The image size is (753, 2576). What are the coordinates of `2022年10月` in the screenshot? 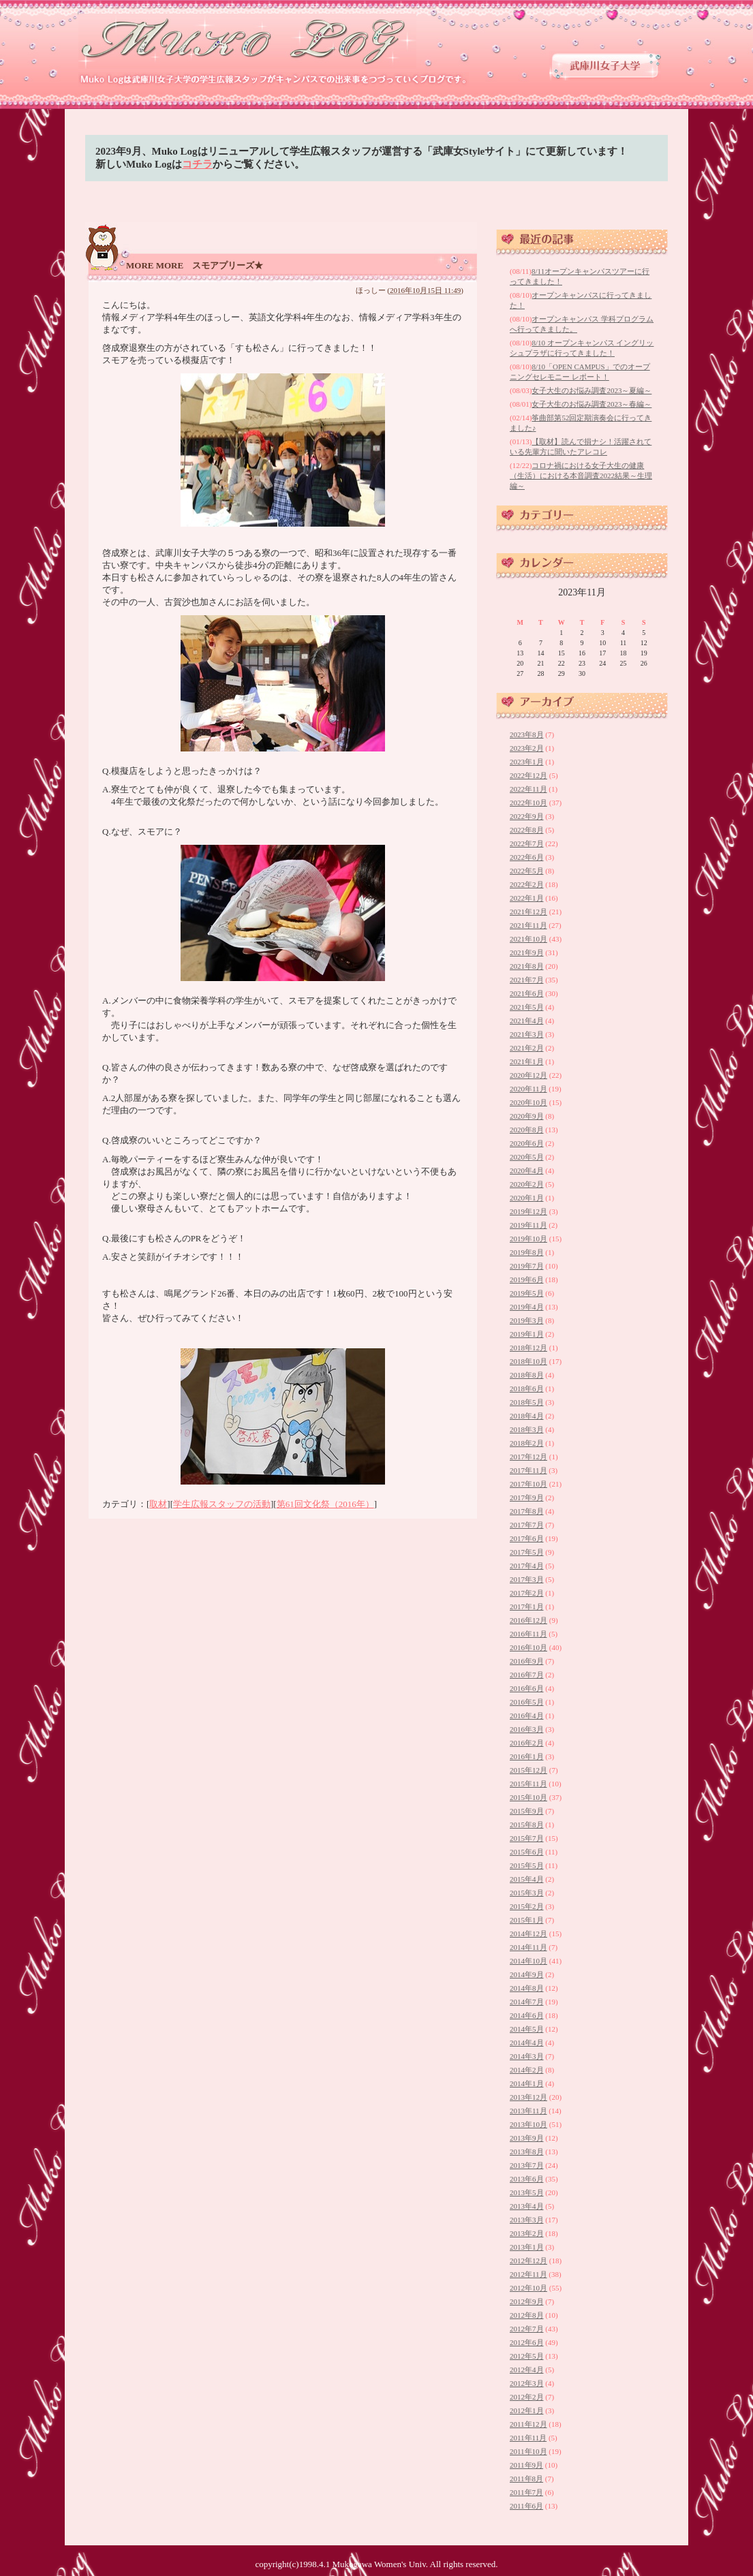 It's located at (528, 802).